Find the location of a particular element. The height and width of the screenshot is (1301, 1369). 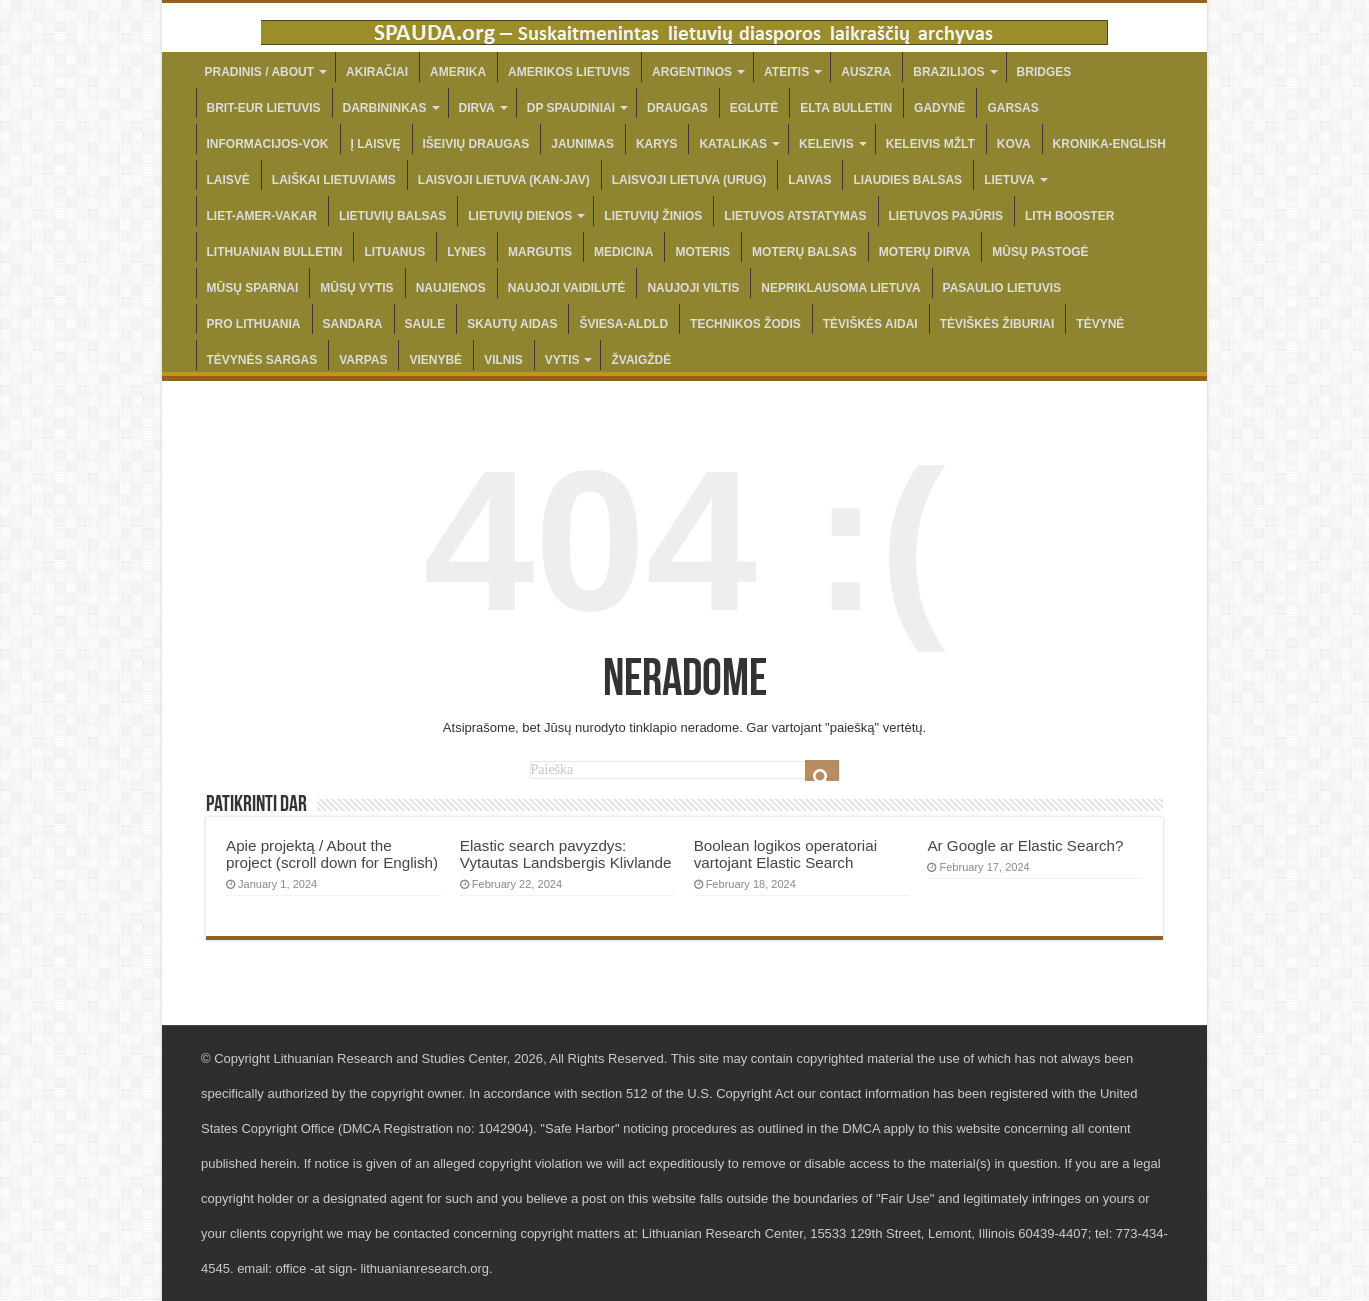

LAISVOJI LIETUVA (URUG) is located at coordinates (689, 180).